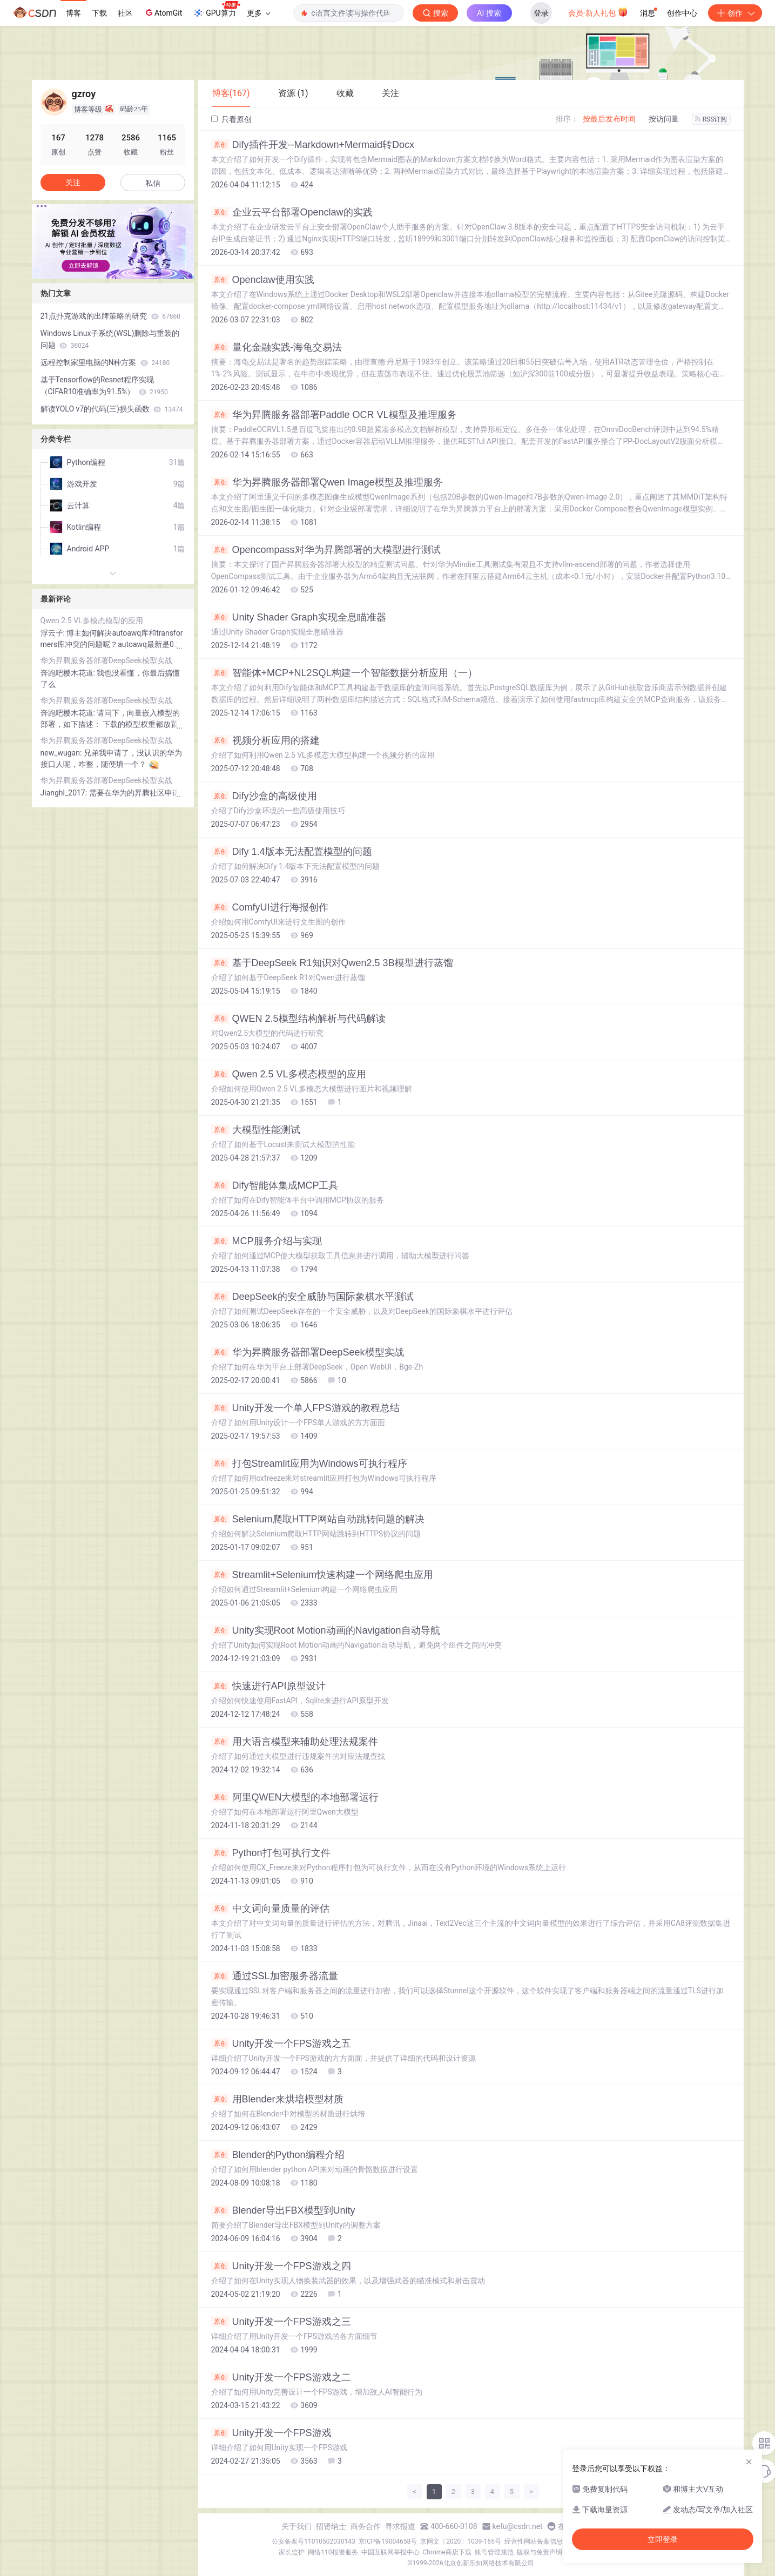 Image resolution: width=775 pixels, height=2576 pixels. Describe the element at coordinates (326, 549) in the screenshot. I see `Opencompass对华为昇腾部署的大模型进行测试` at that location.